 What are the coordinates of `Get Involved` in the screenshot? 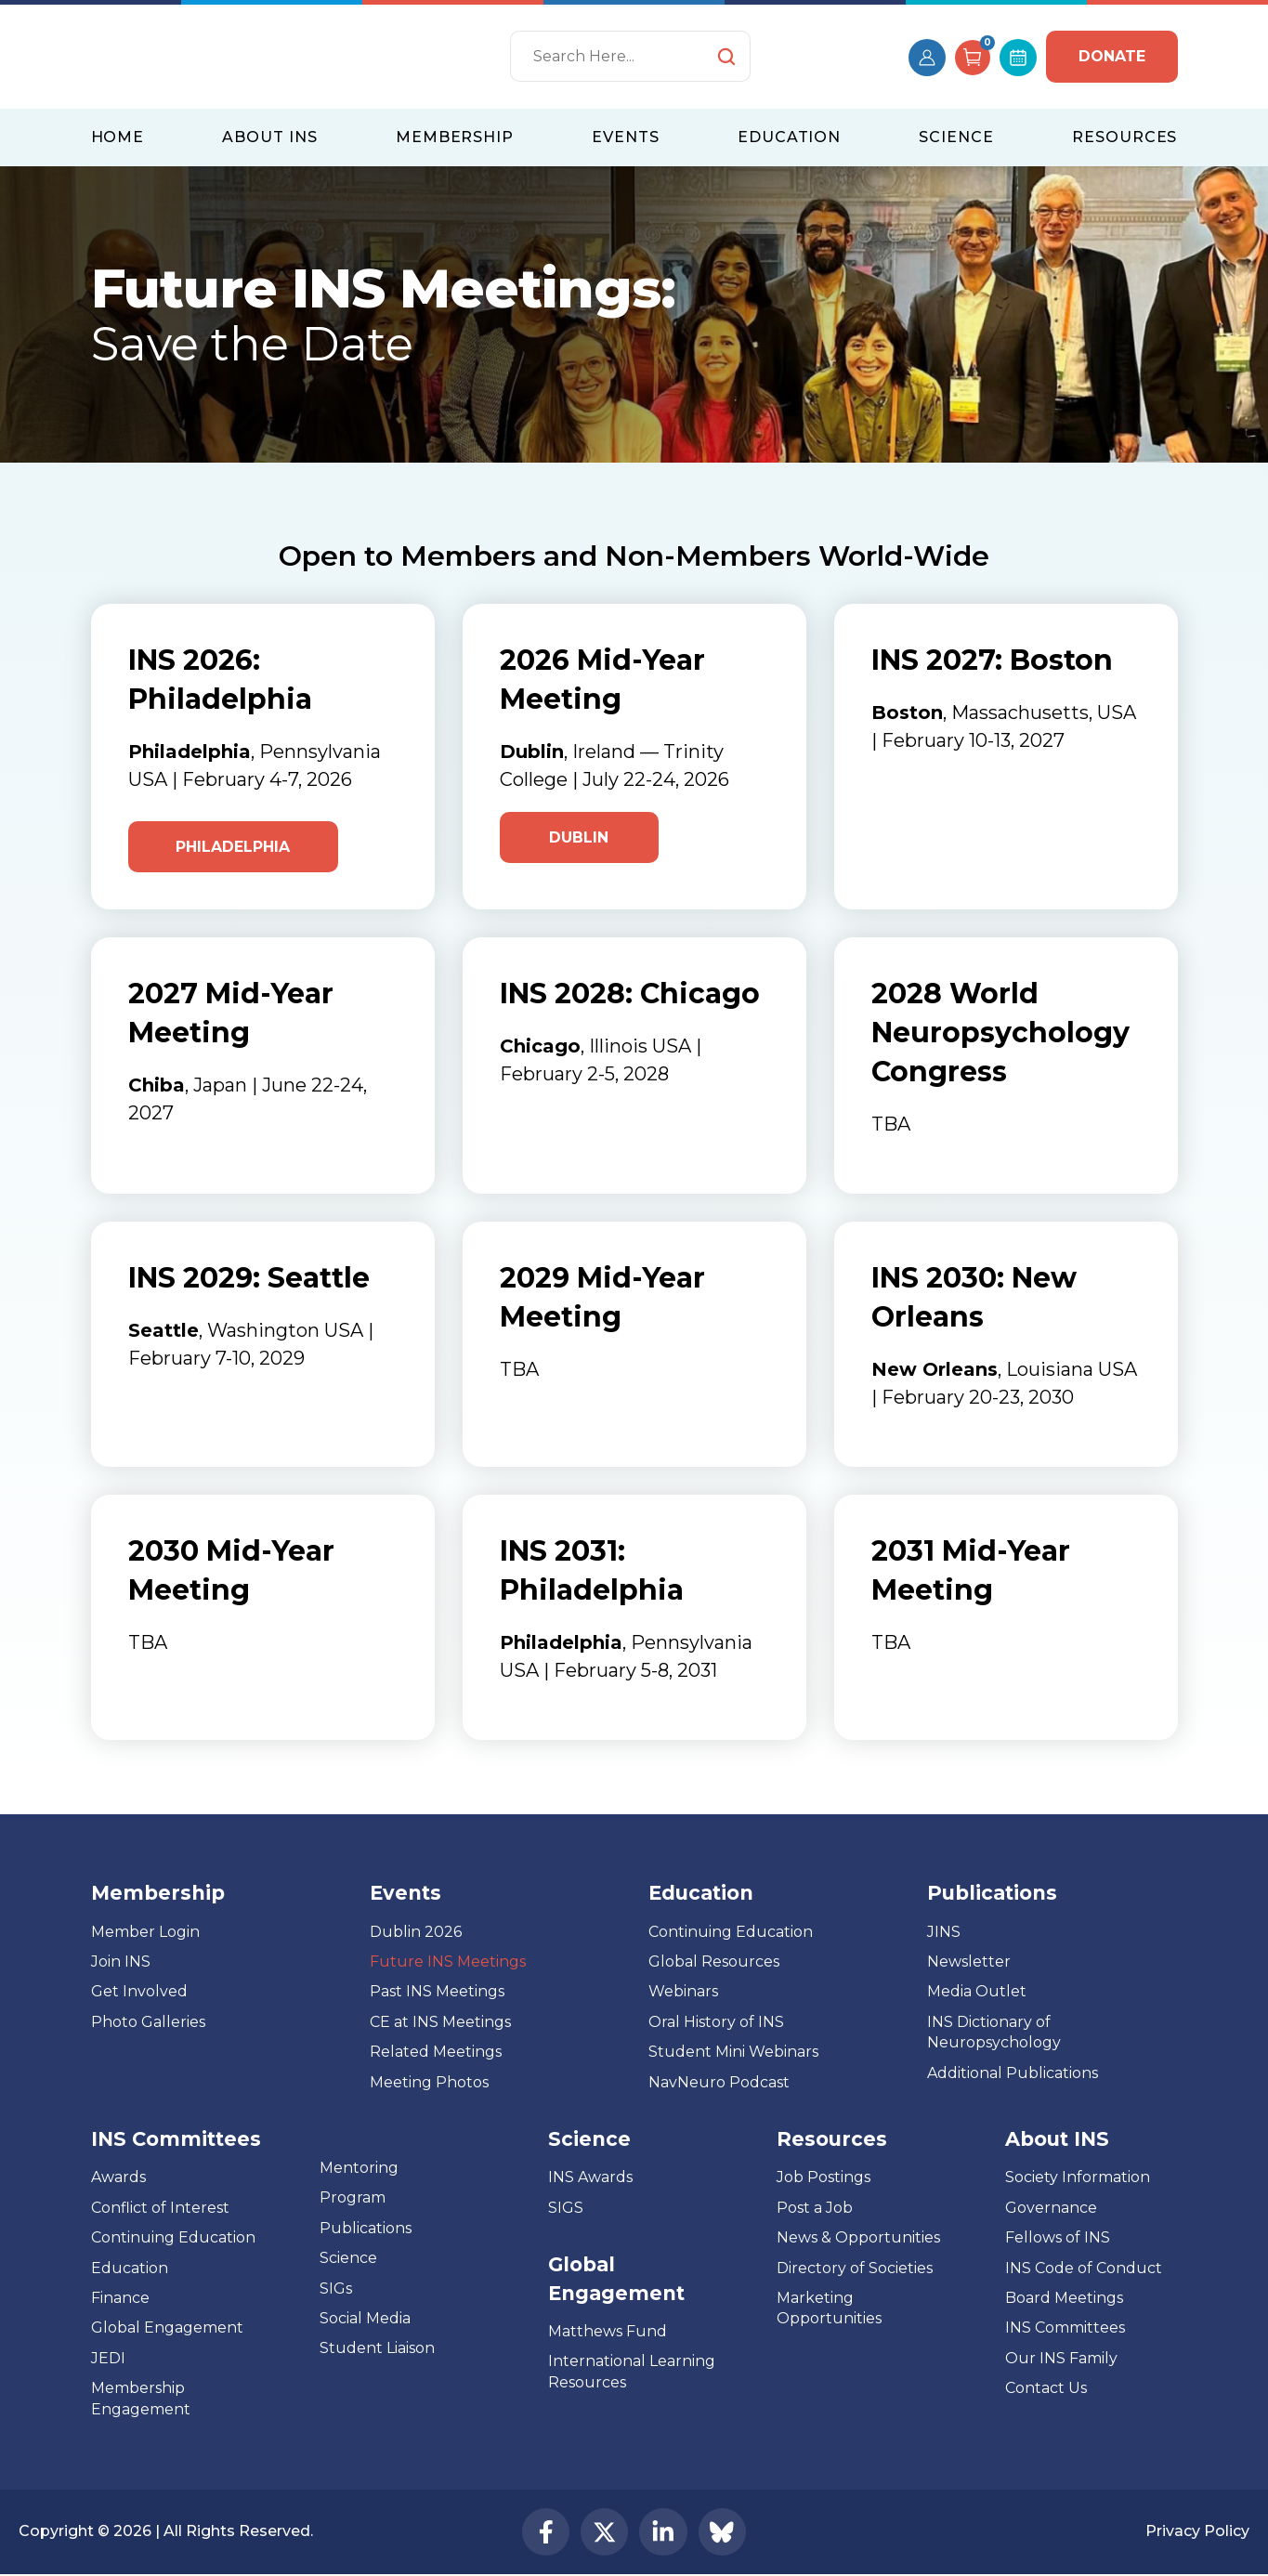 It's located at (139, 1992).